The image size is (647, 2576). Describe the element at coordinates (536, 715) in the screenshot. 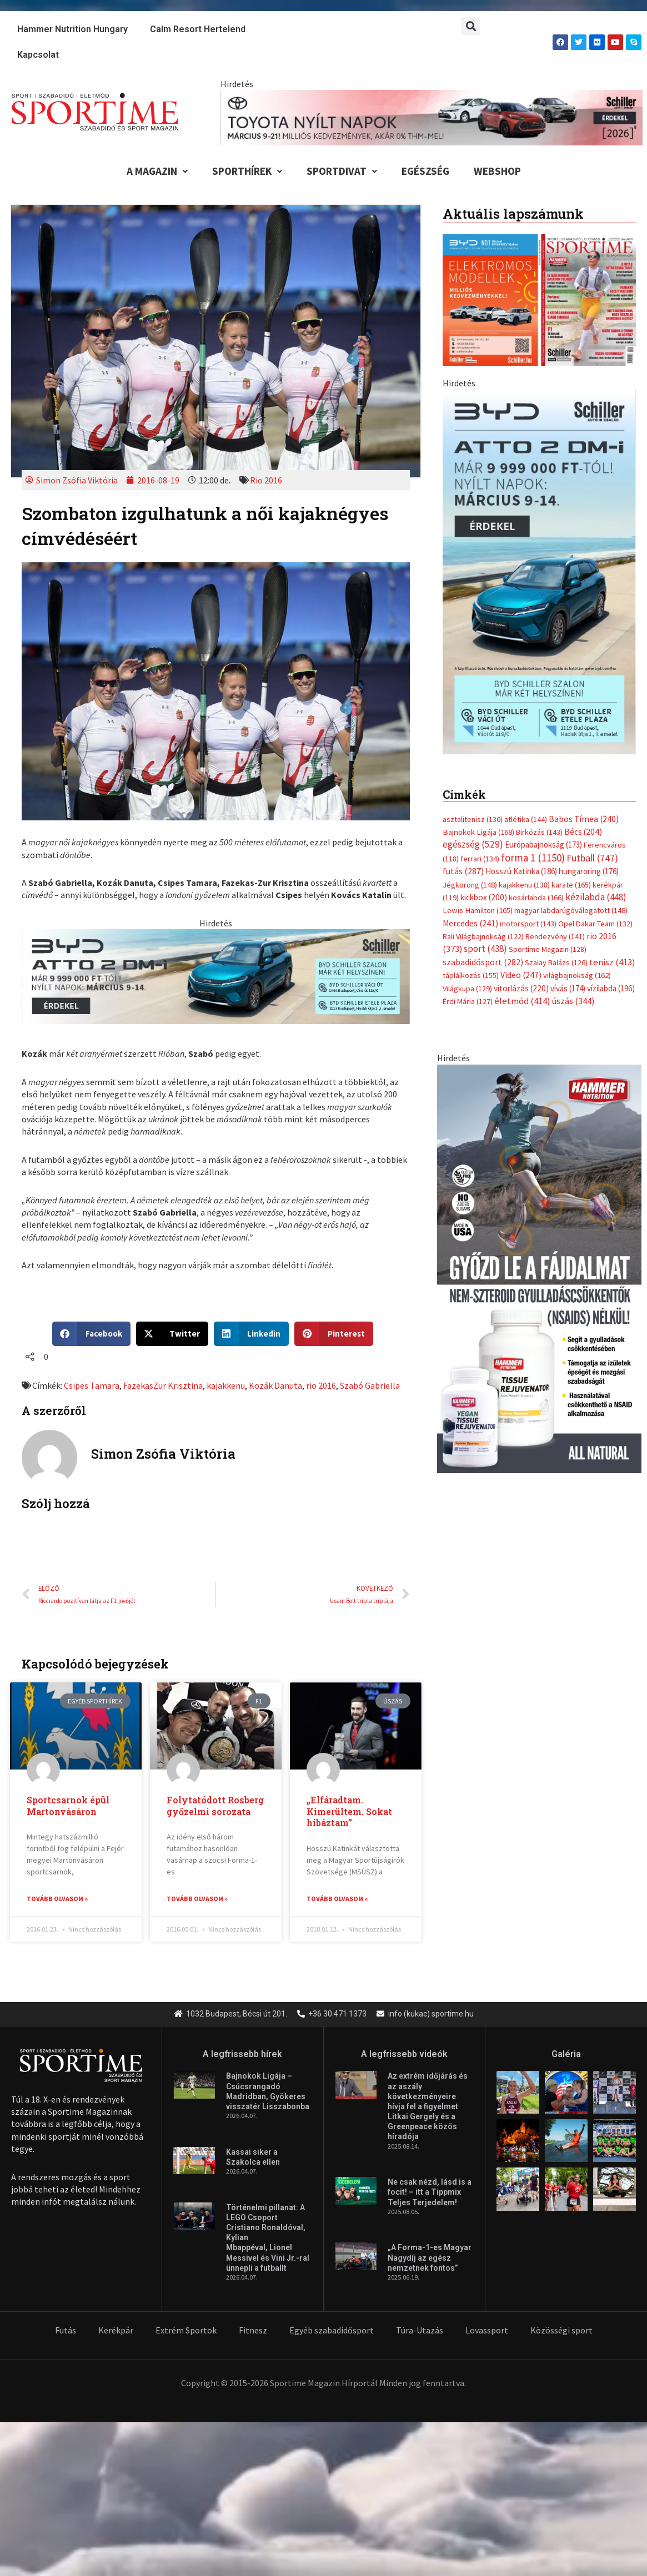

I see `kosárlabda [kosárlabda (166 elem)]` at that location.